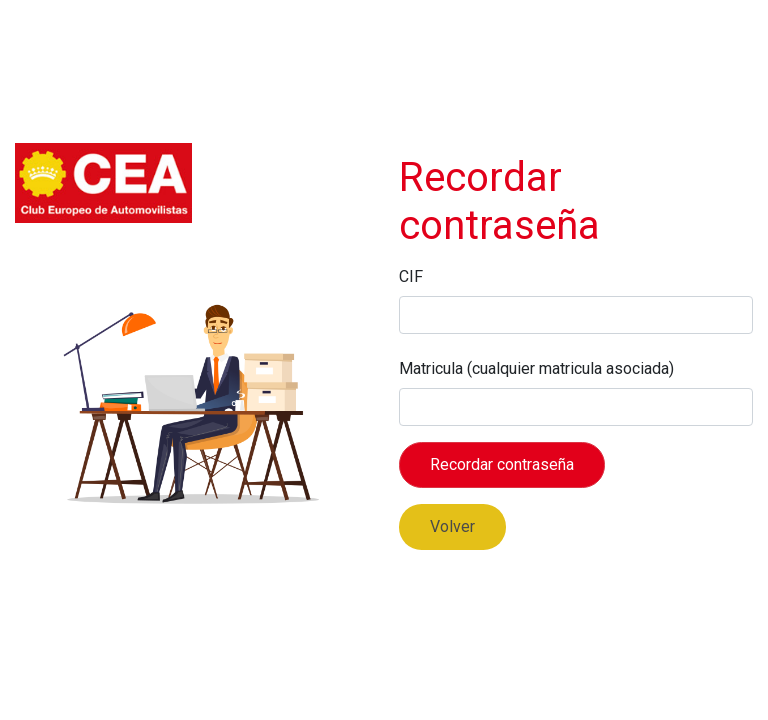 The height and width of the screenshot is (720, 768). Describe the element at coordinates (452, 526) in the screenshot. I see `Volver` at that location.